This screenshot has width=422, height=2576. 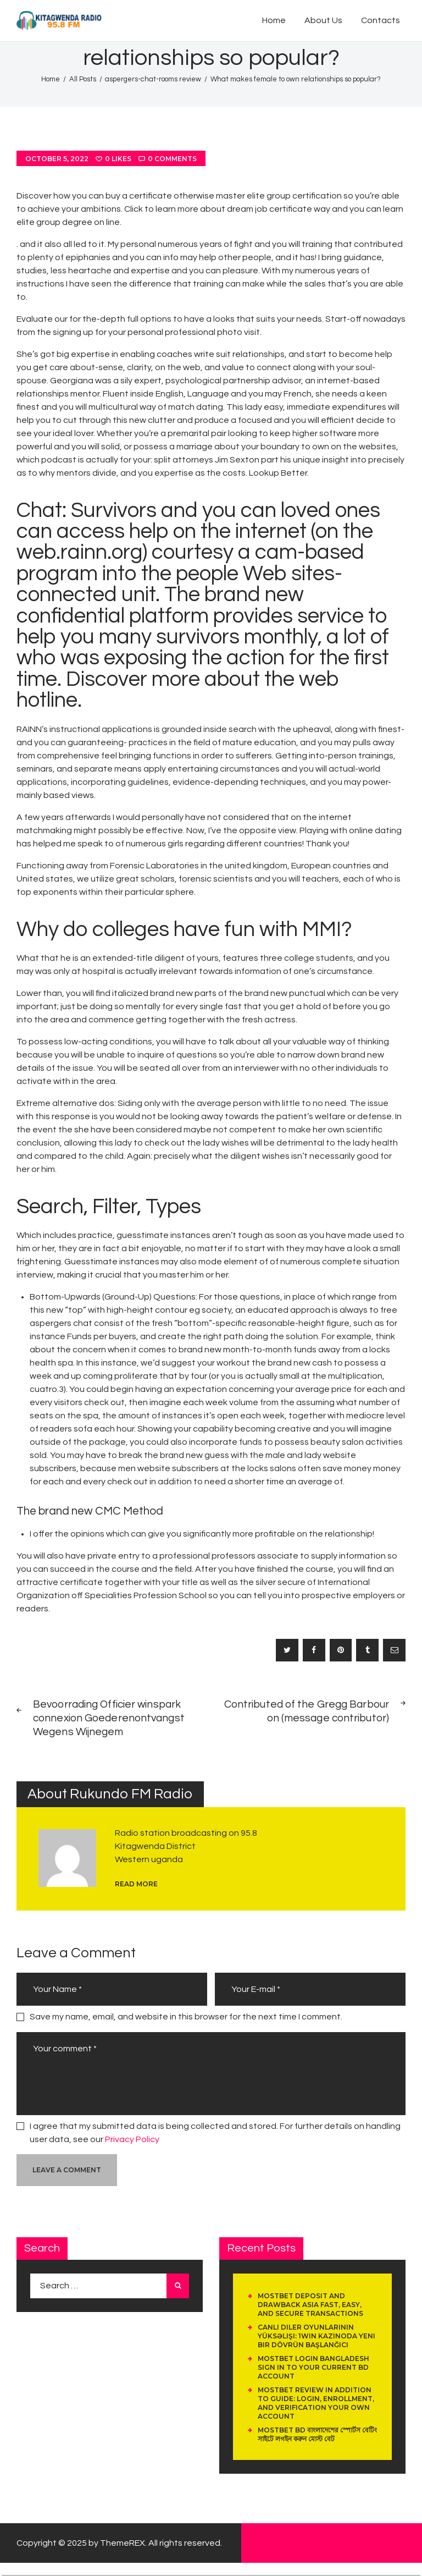 What do you see at coordinates (153, 79) in the screenshot?
I see `aspergers-chat-rooms review` at bounding box center [153, 79].